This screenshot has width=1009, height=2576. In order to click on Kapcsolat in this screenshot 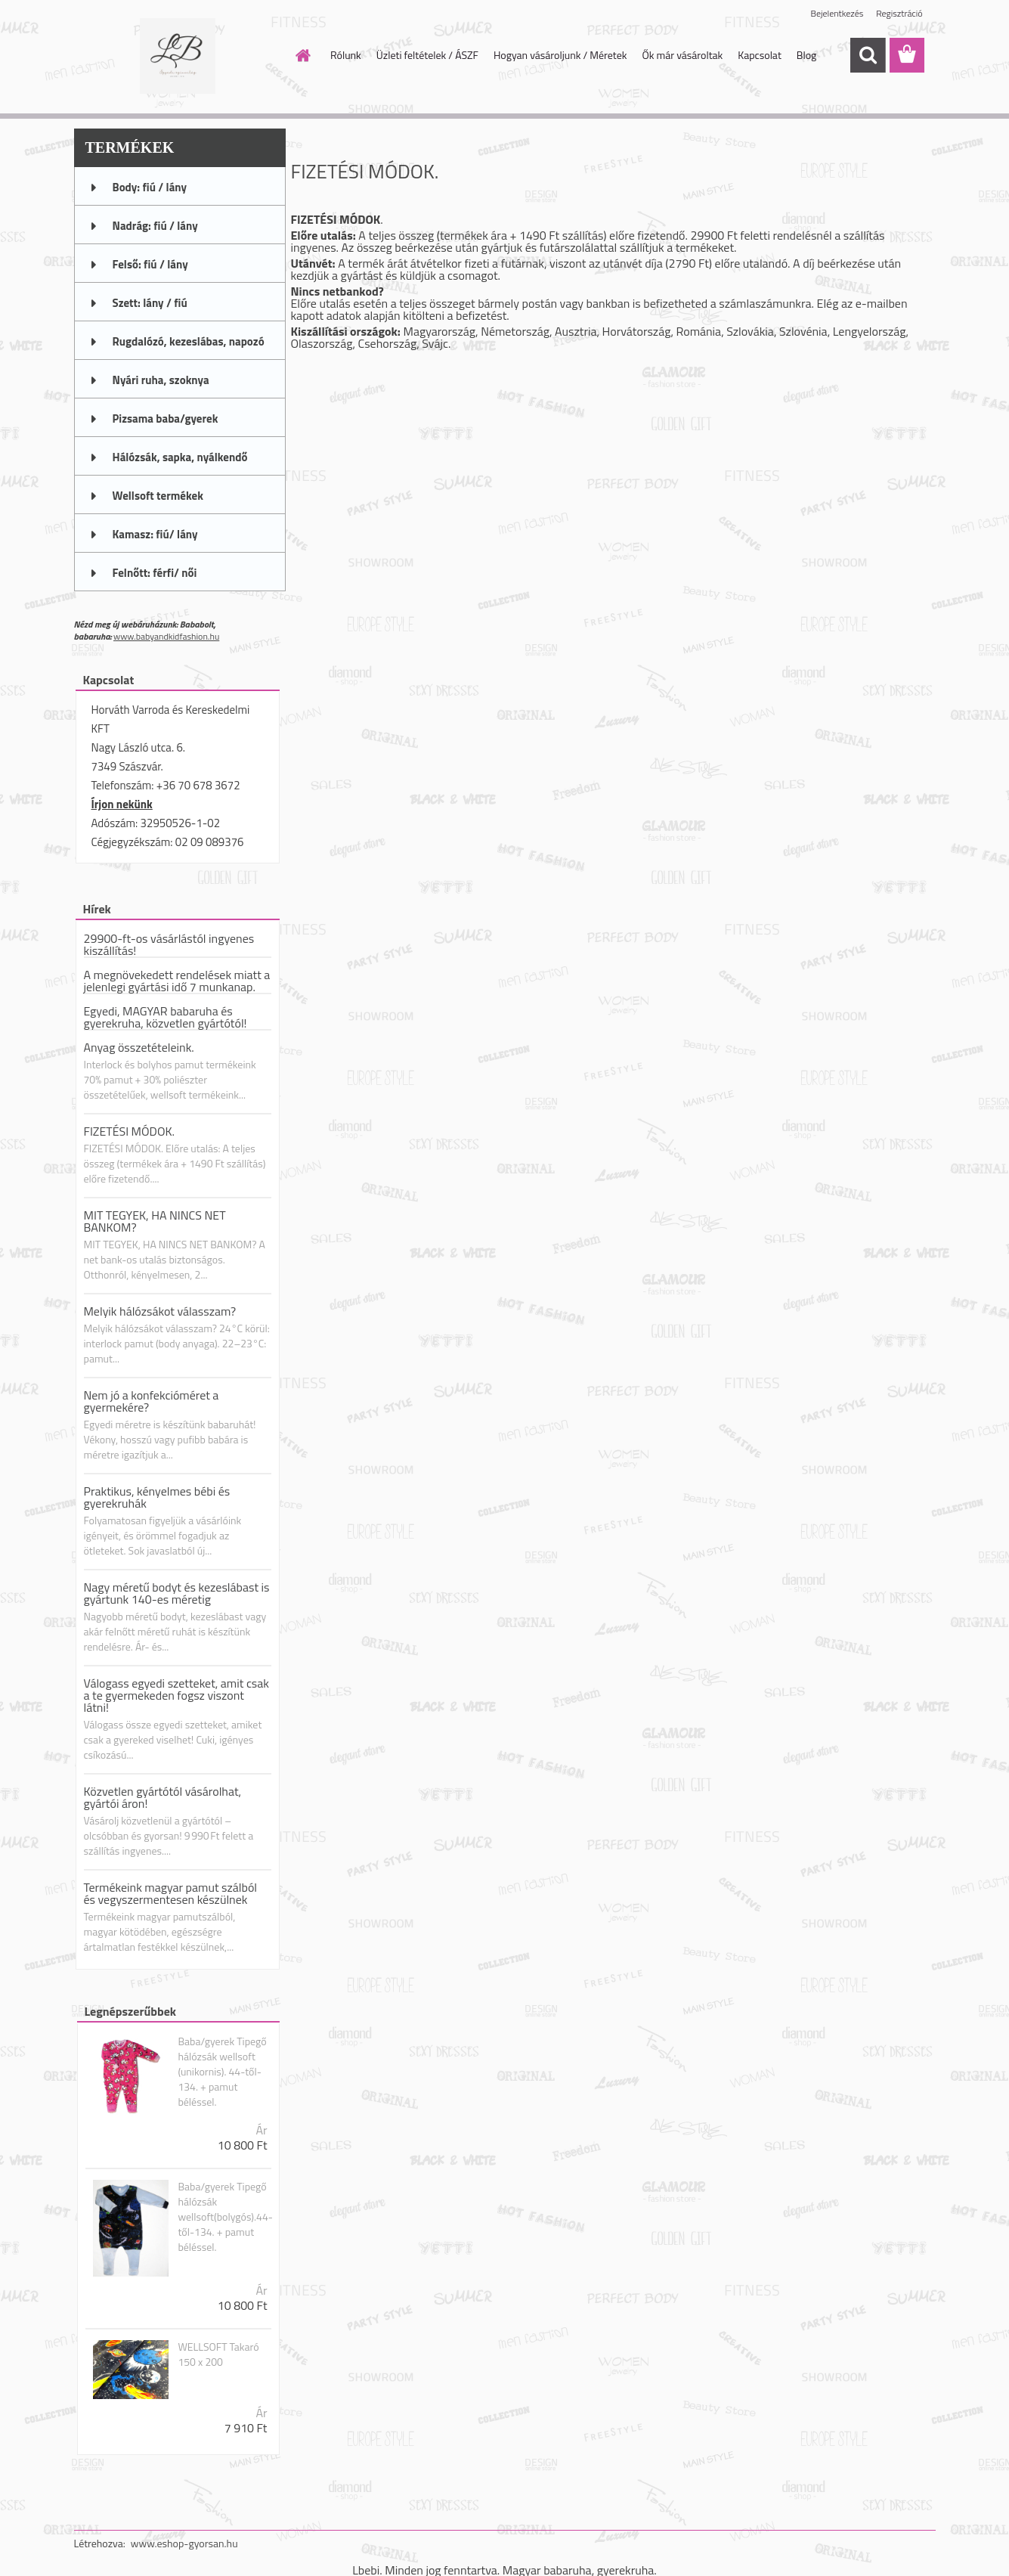, I will do `click(760, 55)`.